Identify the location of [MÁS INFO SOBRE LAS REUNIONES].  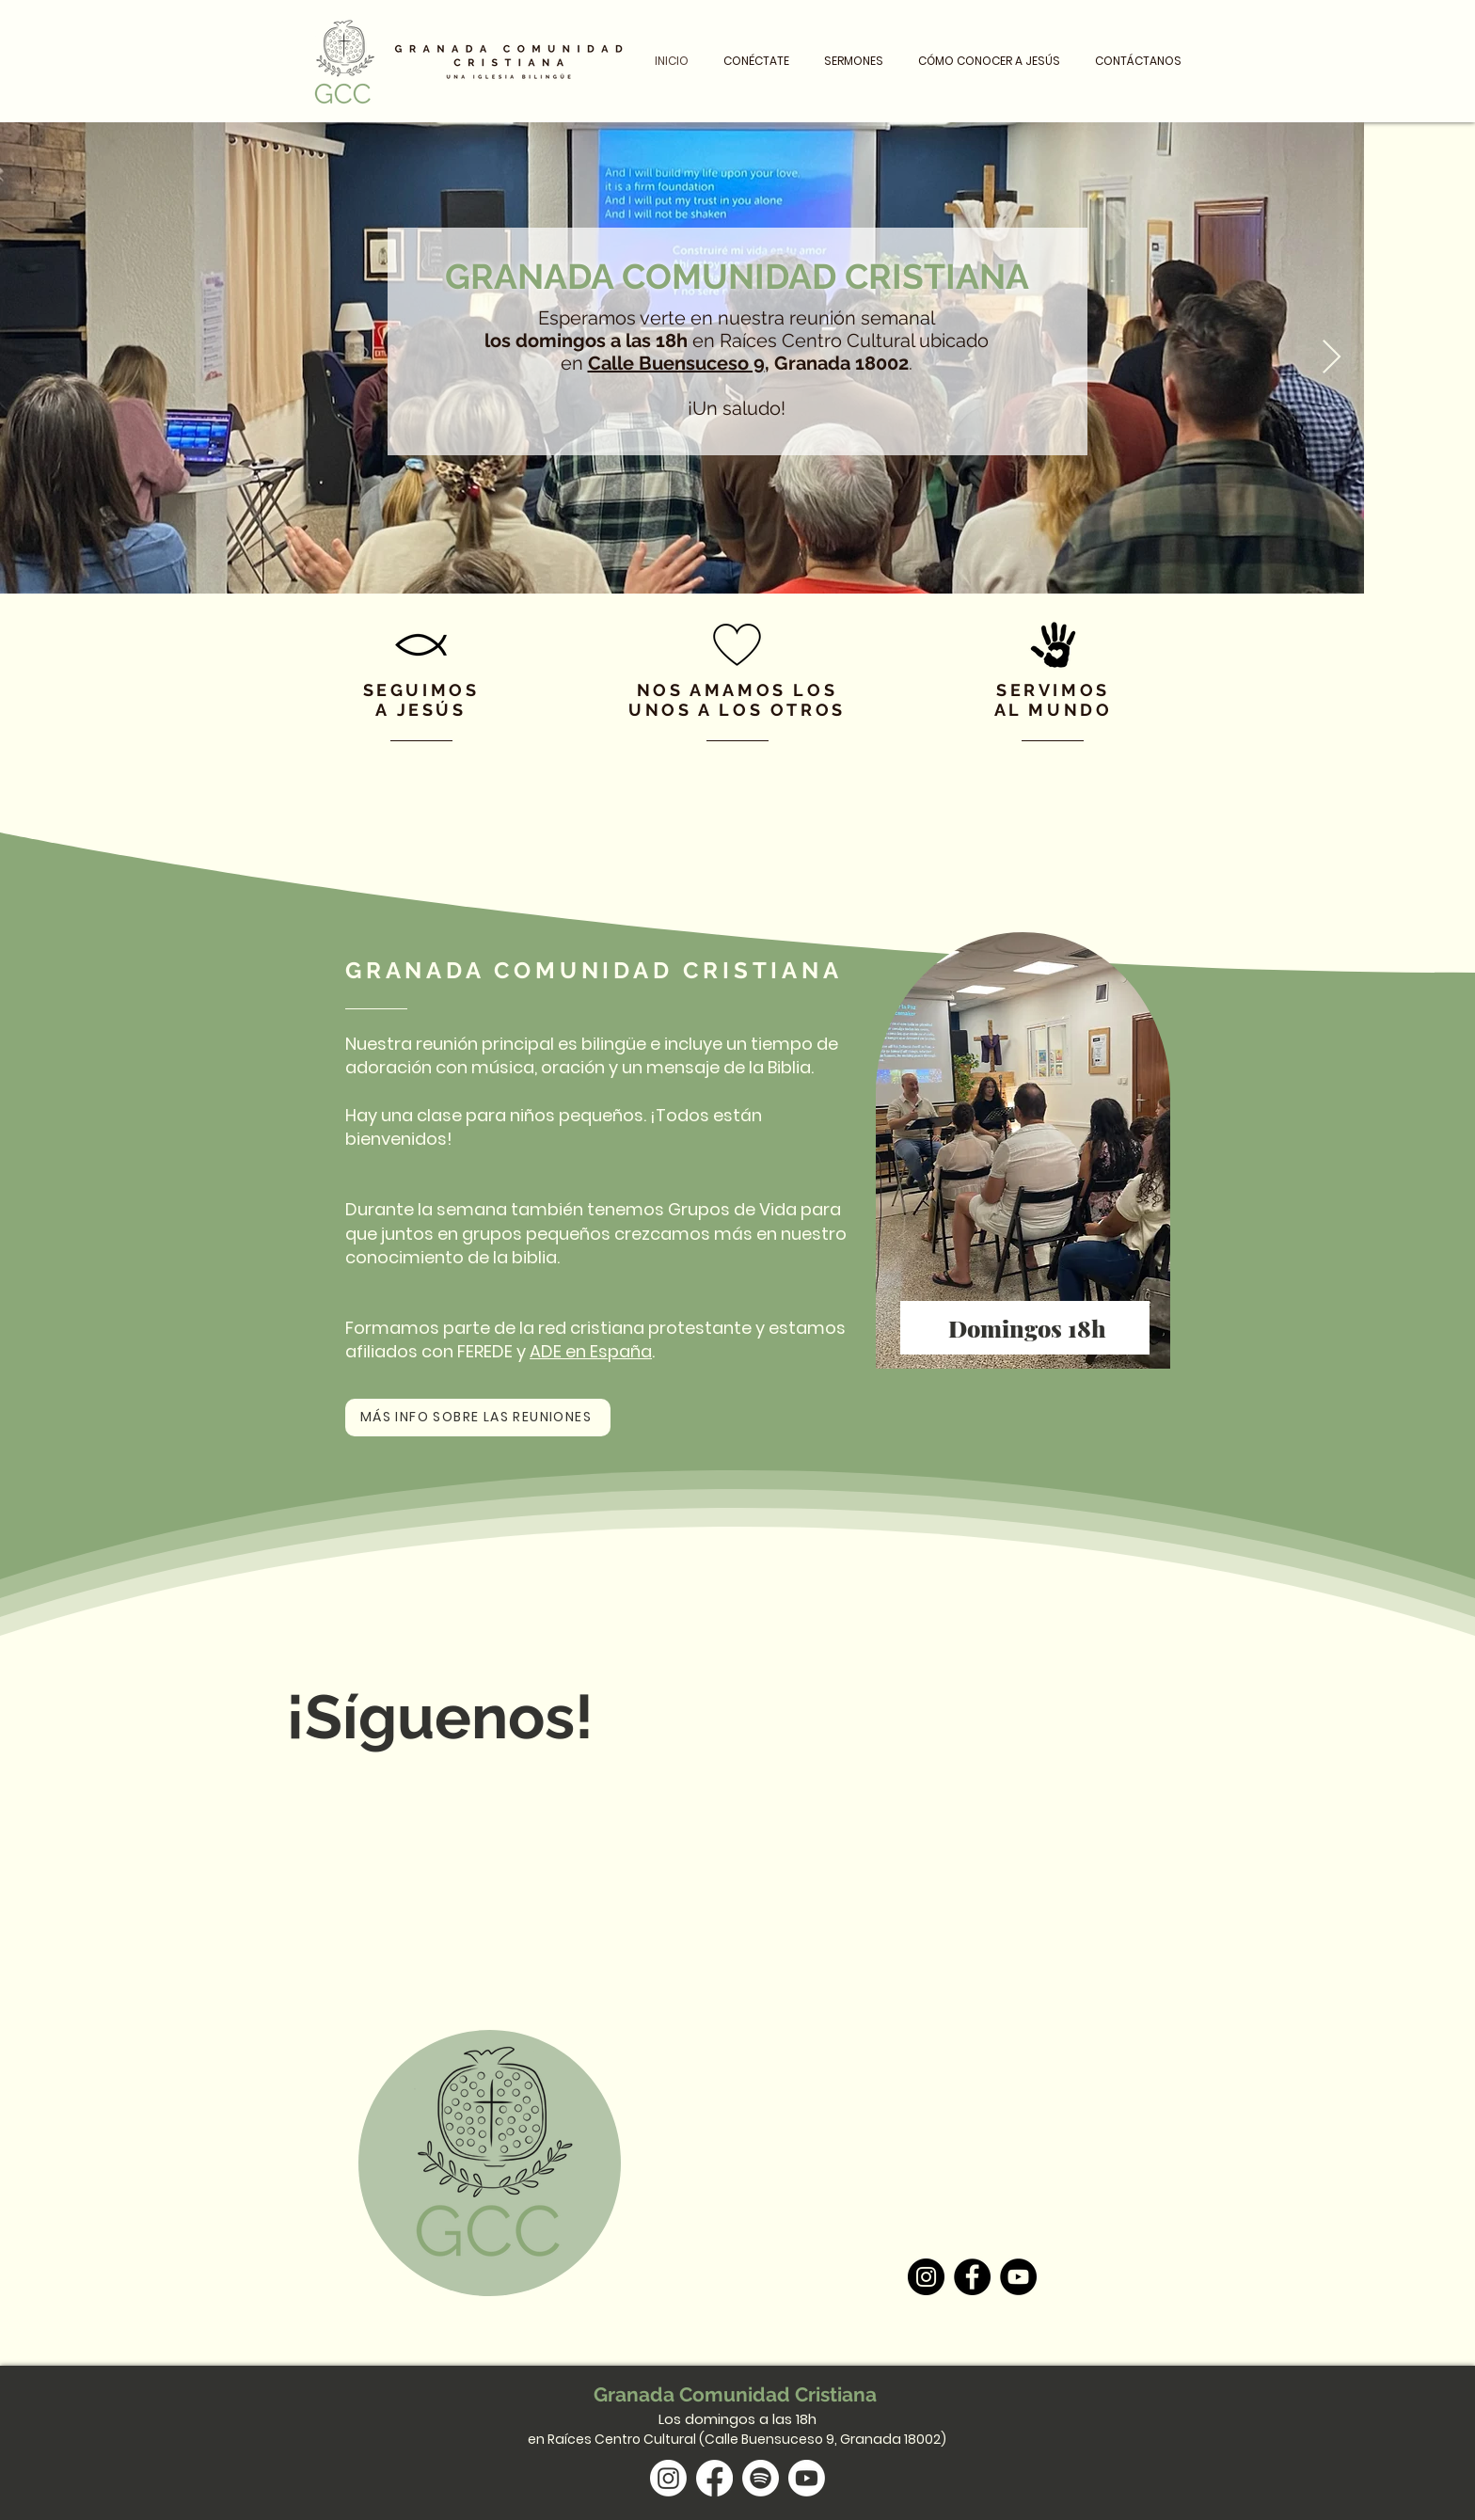
(478, 1417).